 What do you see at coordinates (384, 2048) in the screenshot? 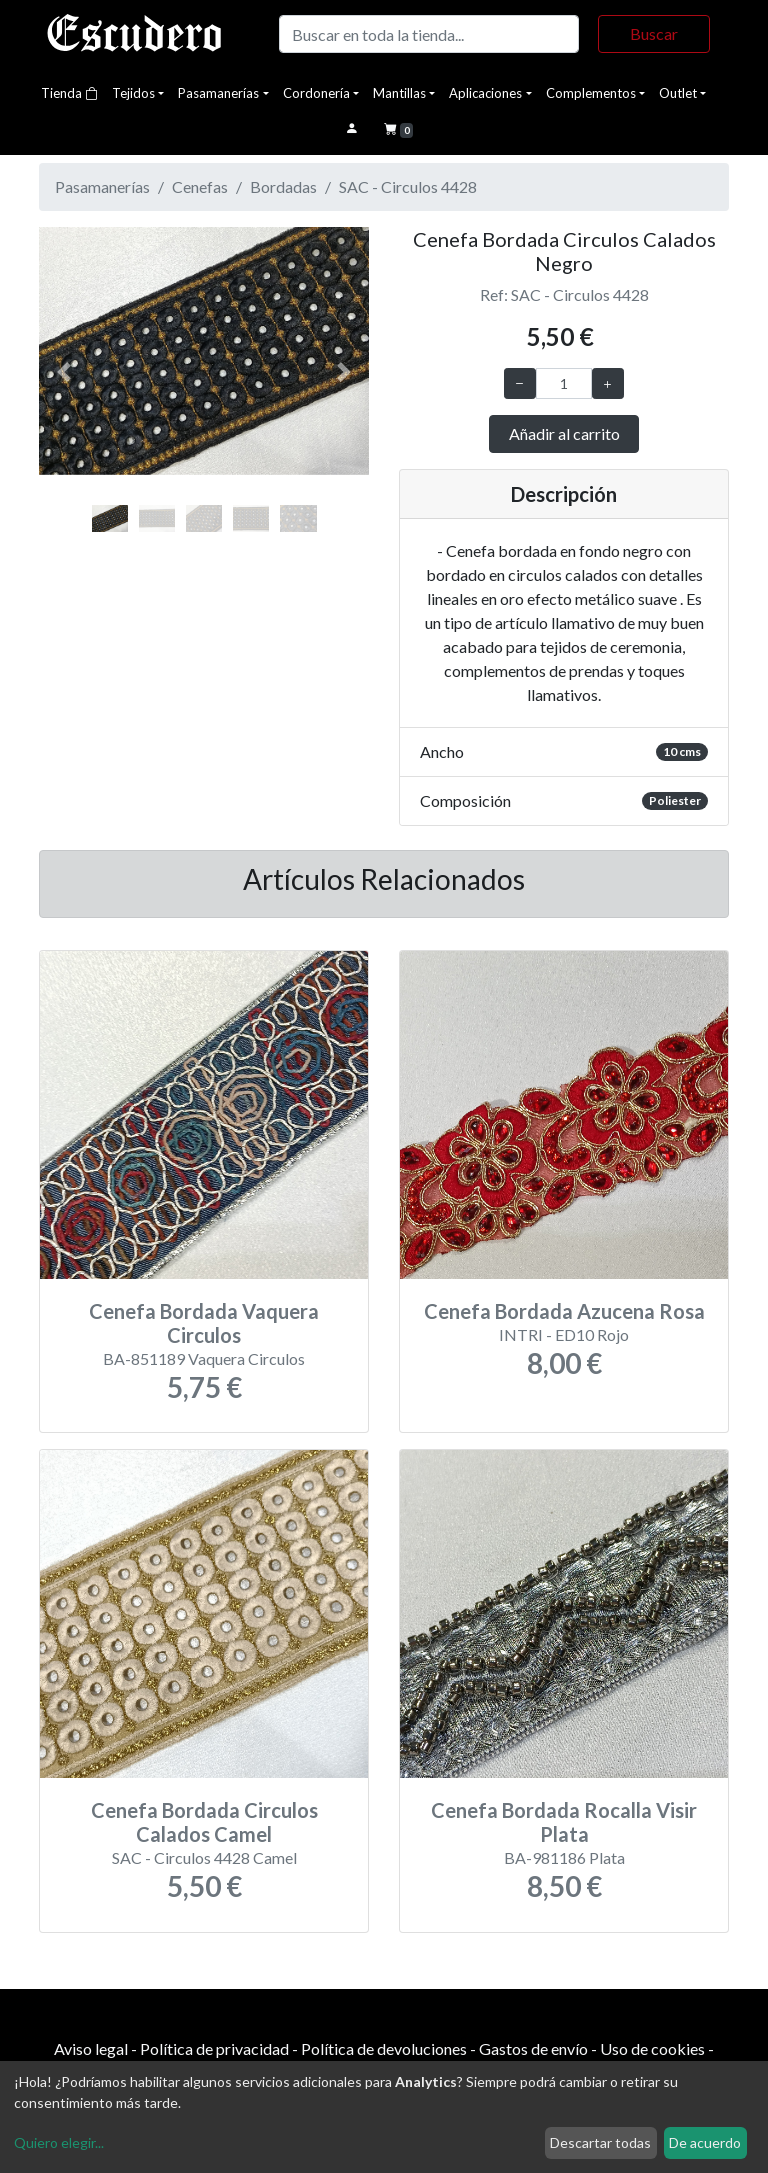
I see `Política de devoluciones` at bounding box center [384, 2048].